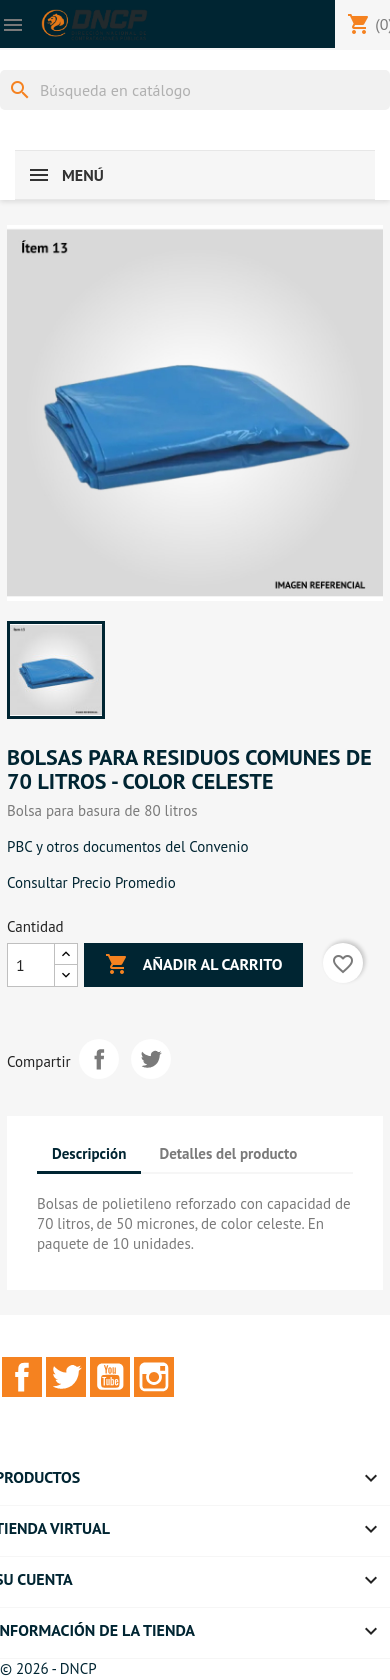 The width and height of the screenshot is (390, 1680). Describe the element at coordinates (99, 1059) in the screenshot. I see `Compartir` at that location.